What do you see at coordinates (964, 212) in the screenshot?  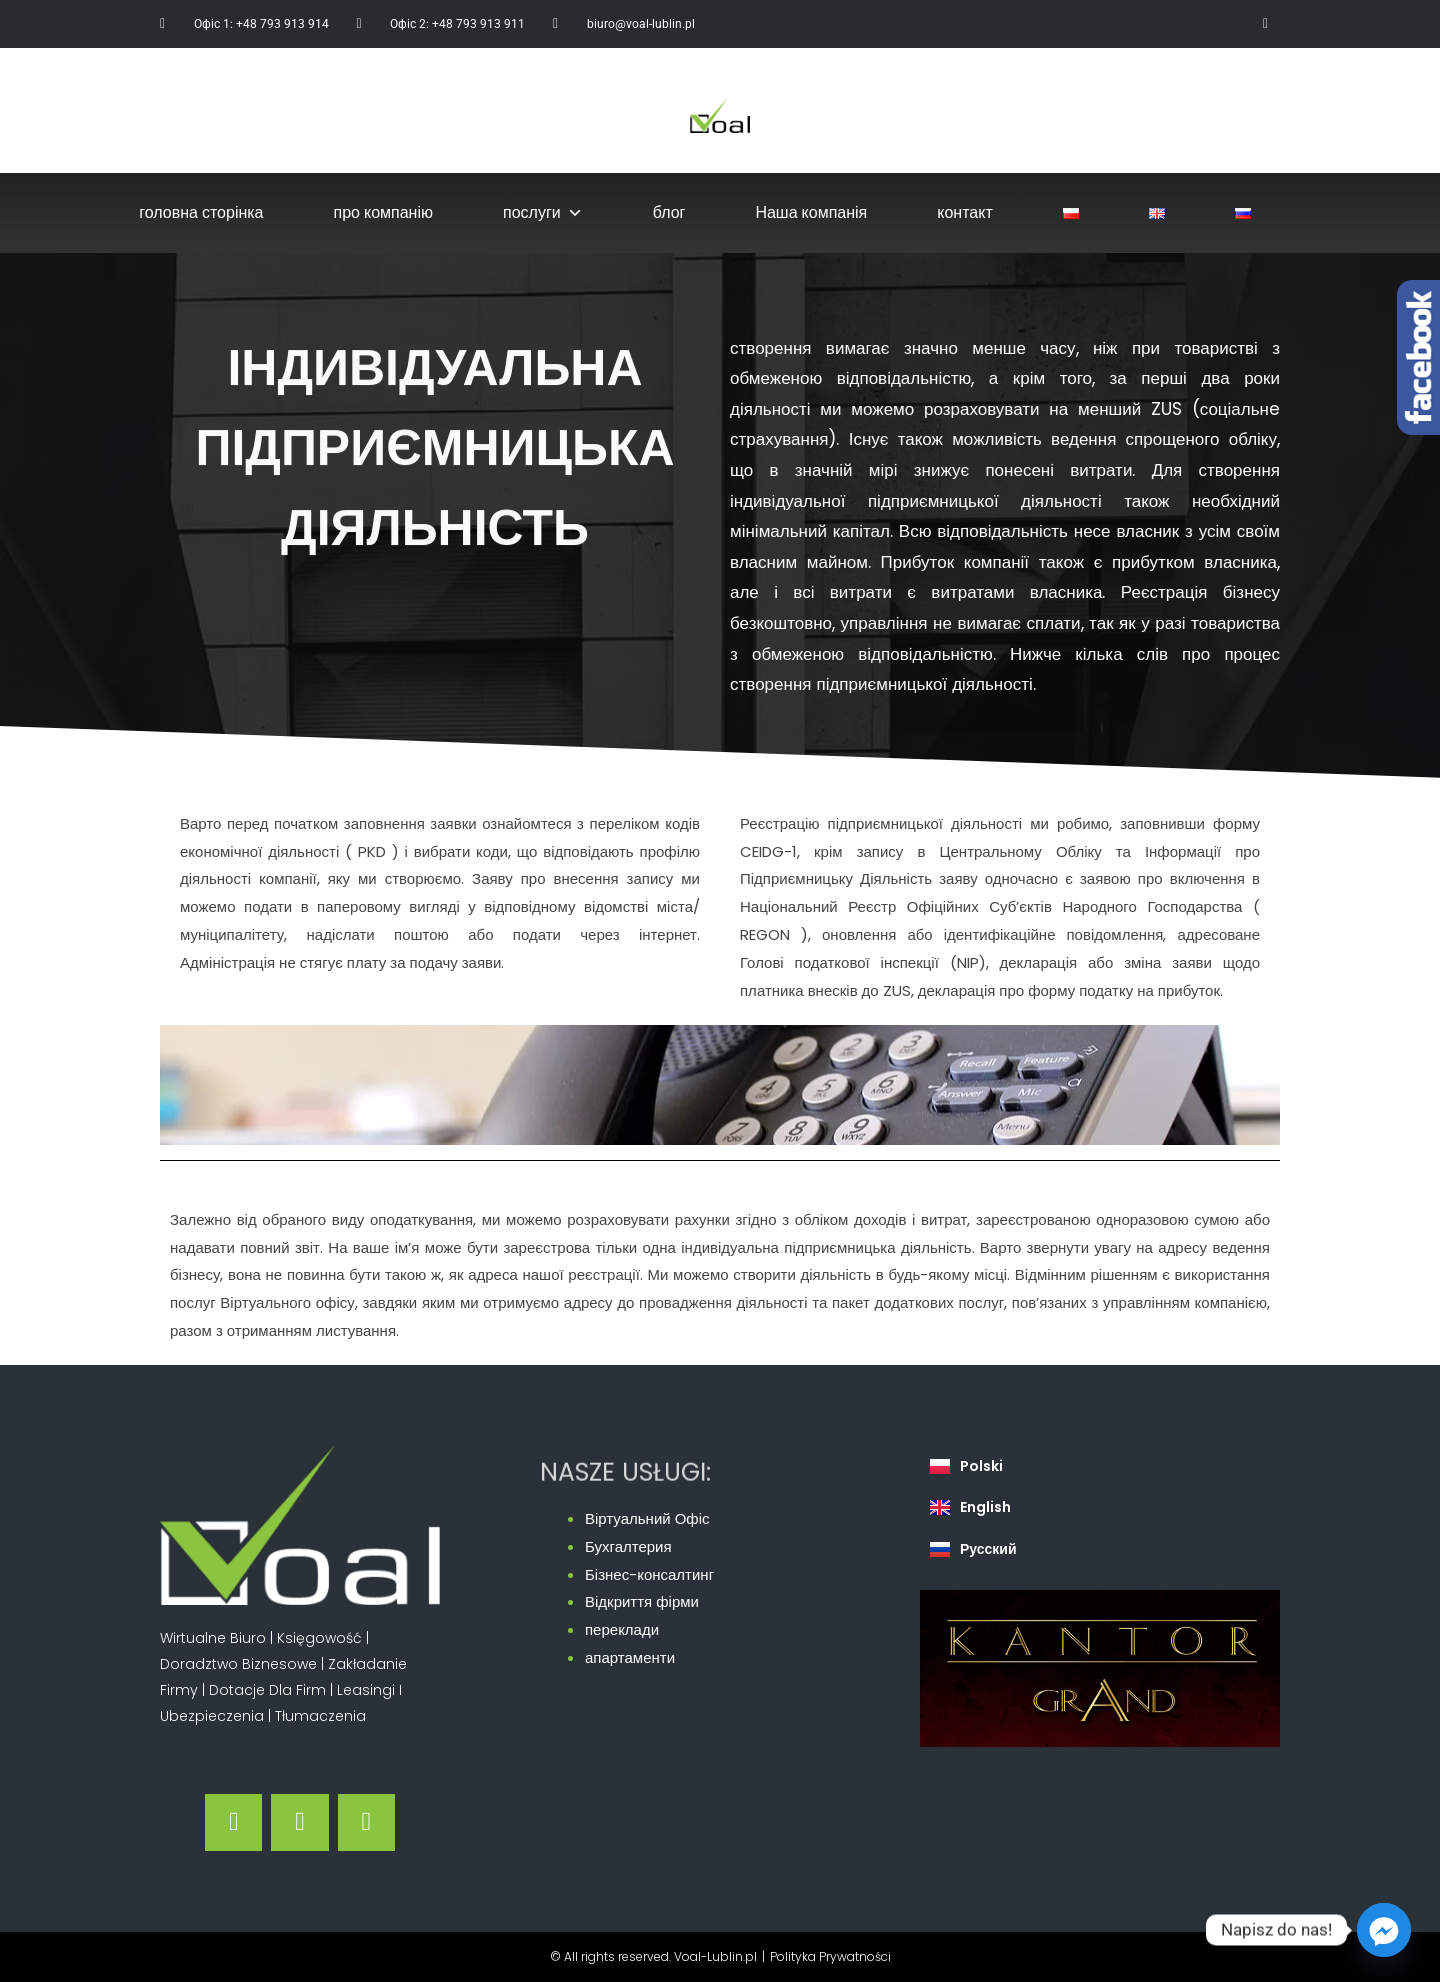 I see `контакт` at bounding box center [964, 212].